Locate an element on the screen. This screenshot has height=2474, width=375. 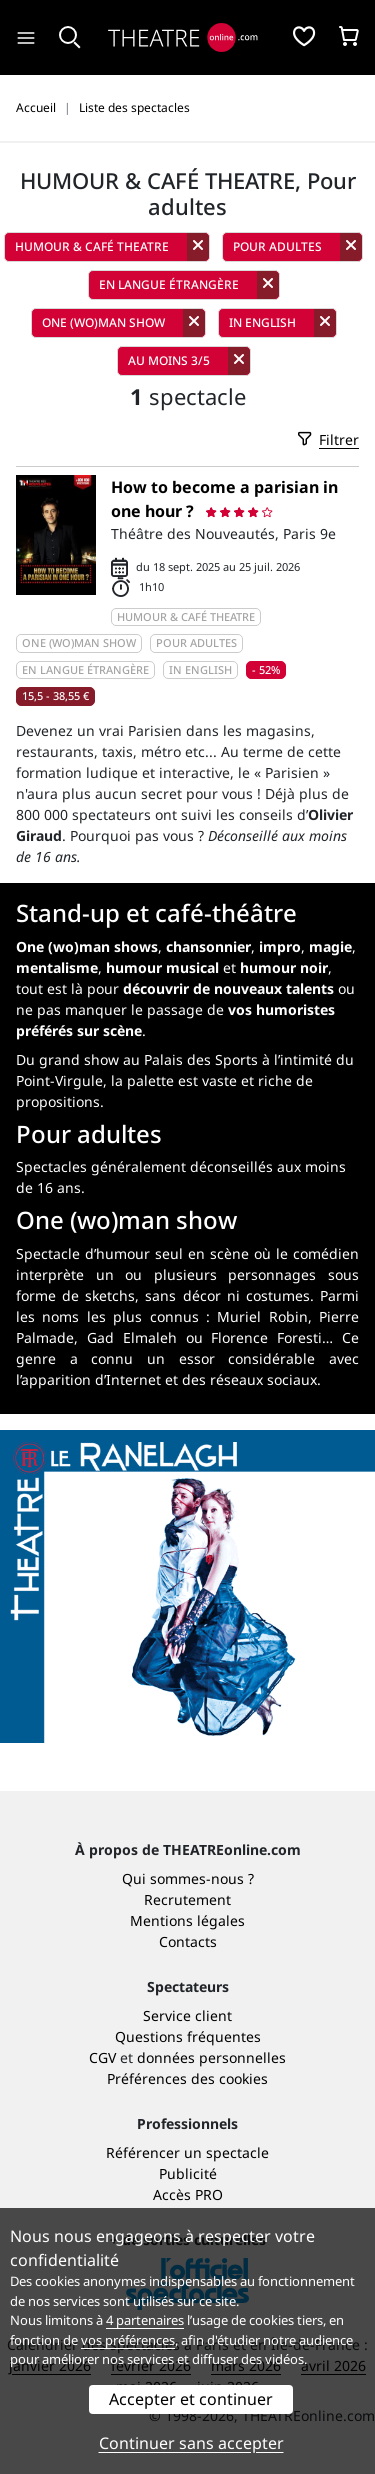
Accès PRO is located at coordinates (188, 2194).